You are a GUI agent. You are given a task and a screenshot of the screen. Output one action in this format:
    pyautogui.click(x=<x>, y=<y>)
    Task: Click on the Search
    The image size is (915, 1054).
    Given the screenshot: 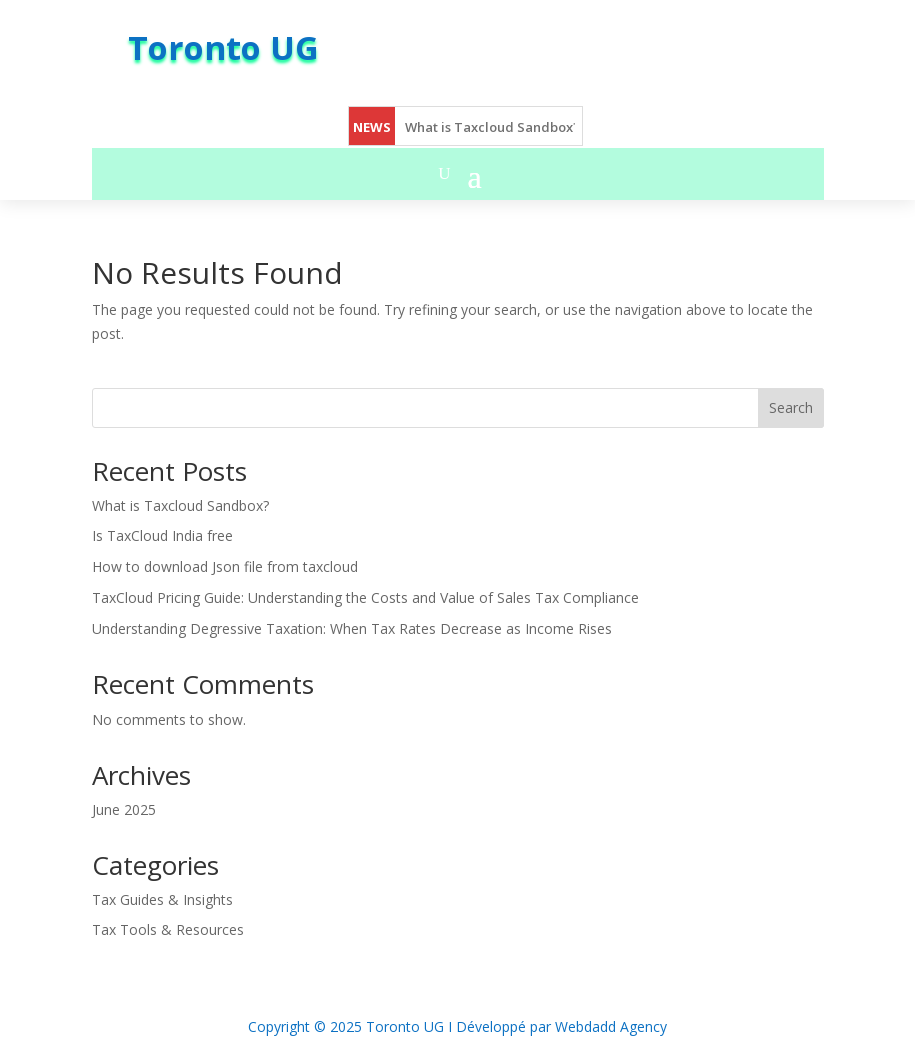 What is the action you would take?
    pyautogui.click(x=791, y=407)
    